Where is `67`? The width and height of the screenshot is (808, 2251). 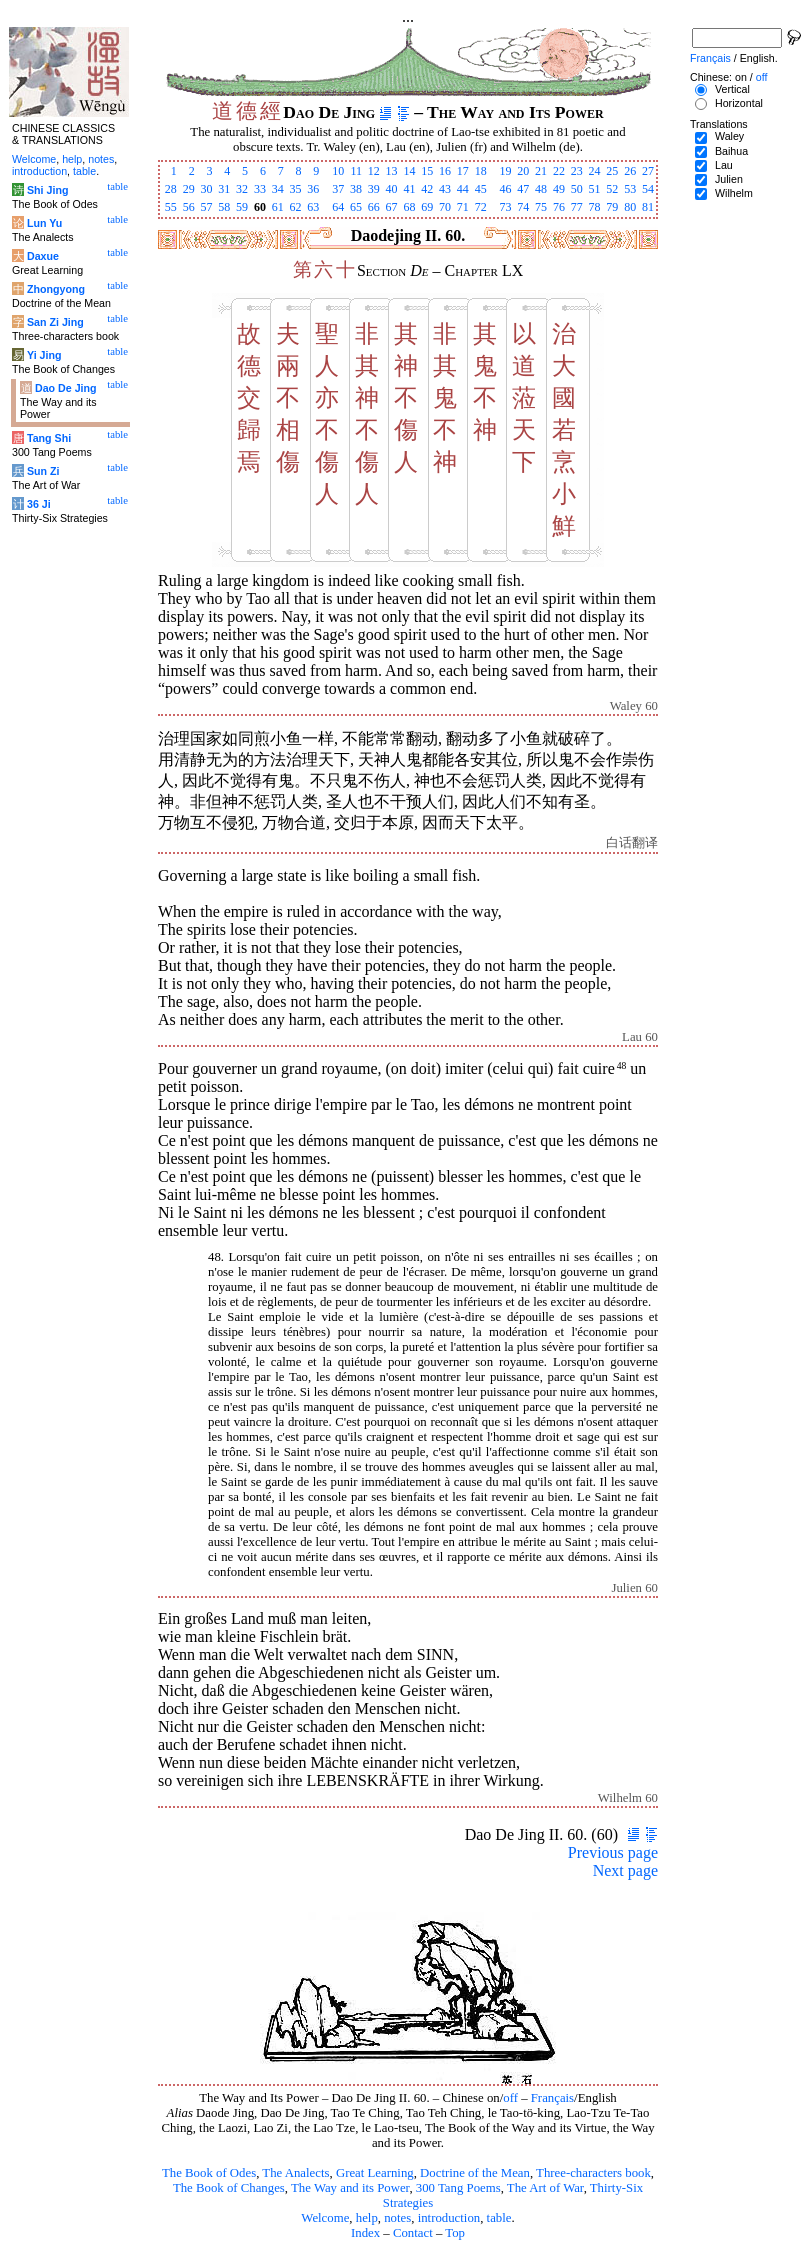
67 is located at coordinates (392, 207).